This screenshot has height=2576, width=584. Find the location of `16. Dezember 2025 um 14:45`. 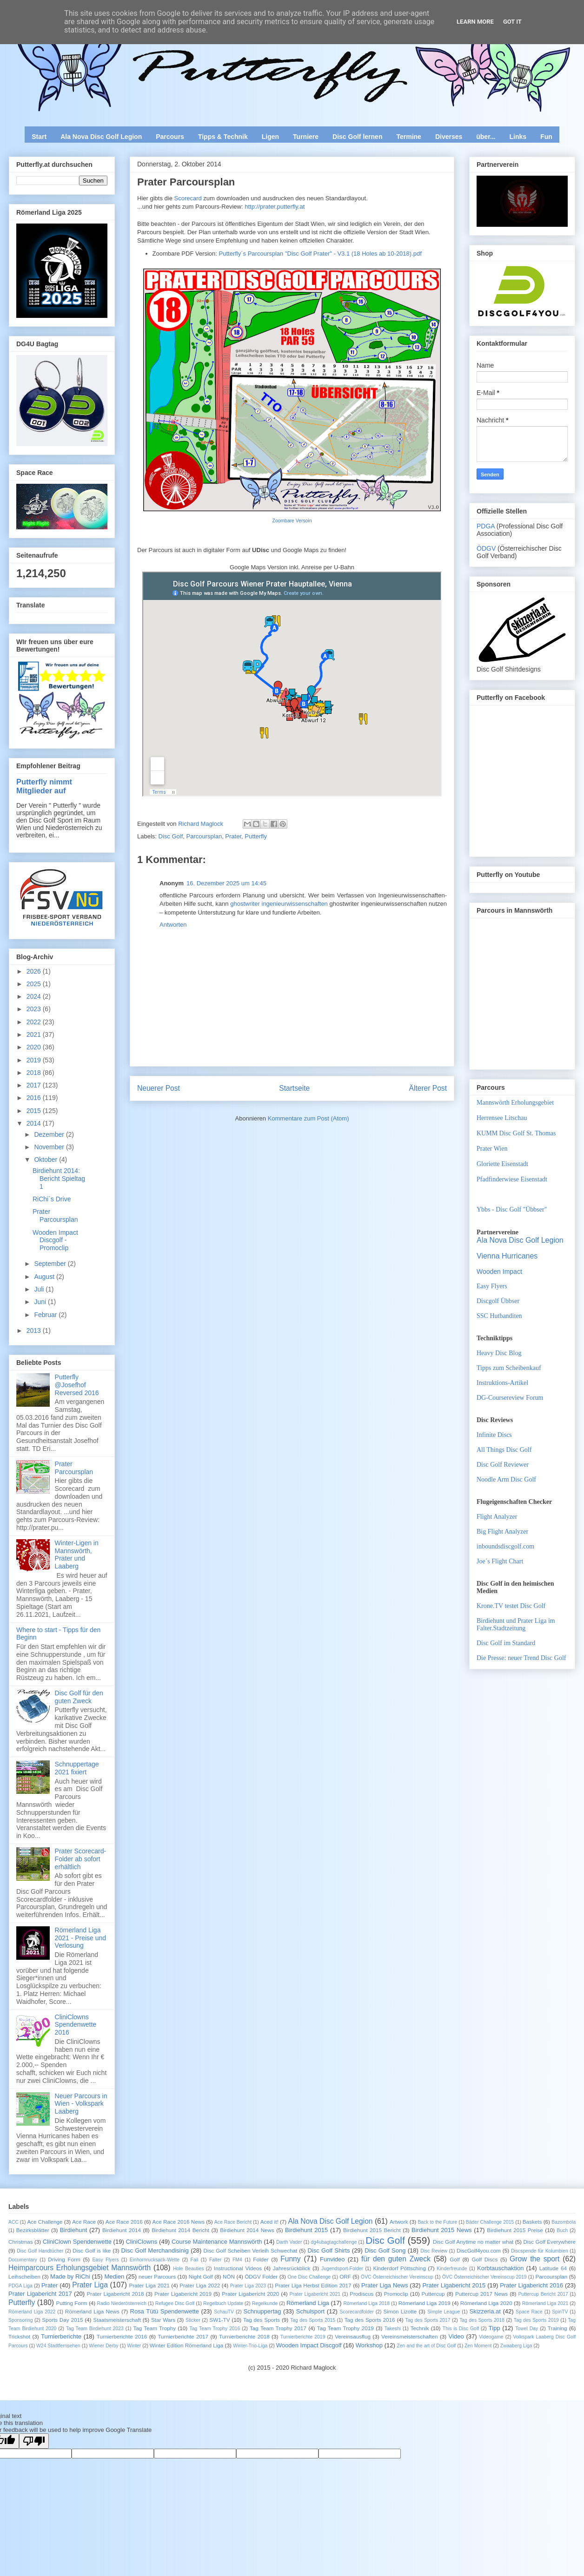

16. Dezember 2025 um 14:45 is located at coordinates (226, 883).